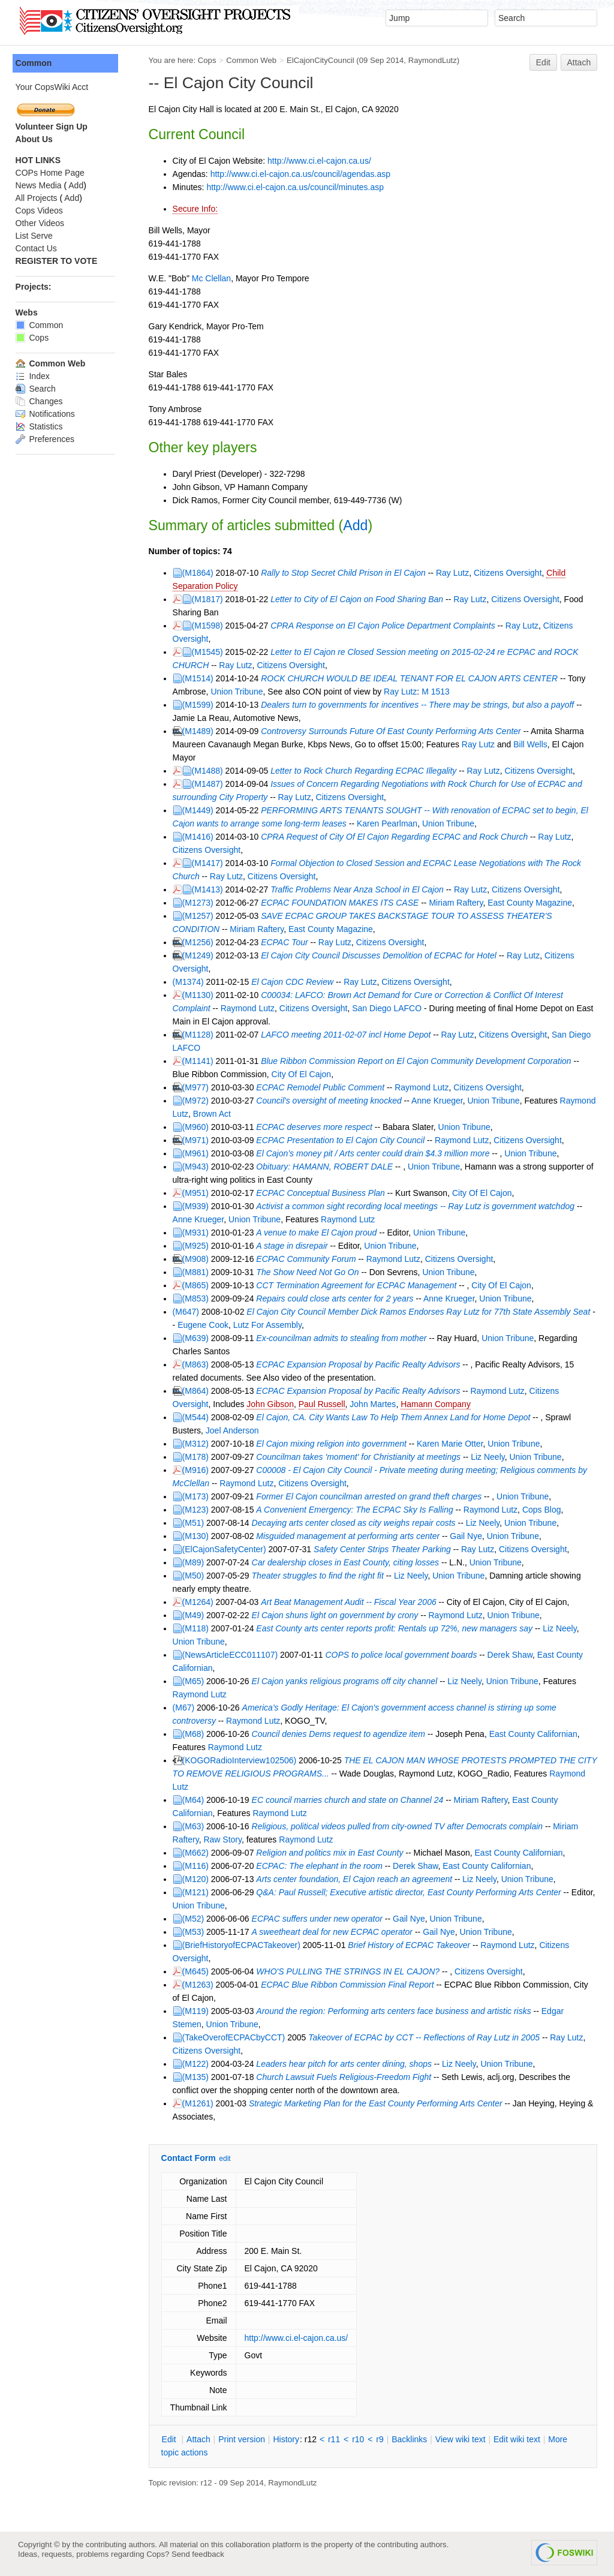 This screenshot has width=614, height=2576. Describe the element at coordinates (196, 1615) in the screenshot. I see `(M49)` at that location.